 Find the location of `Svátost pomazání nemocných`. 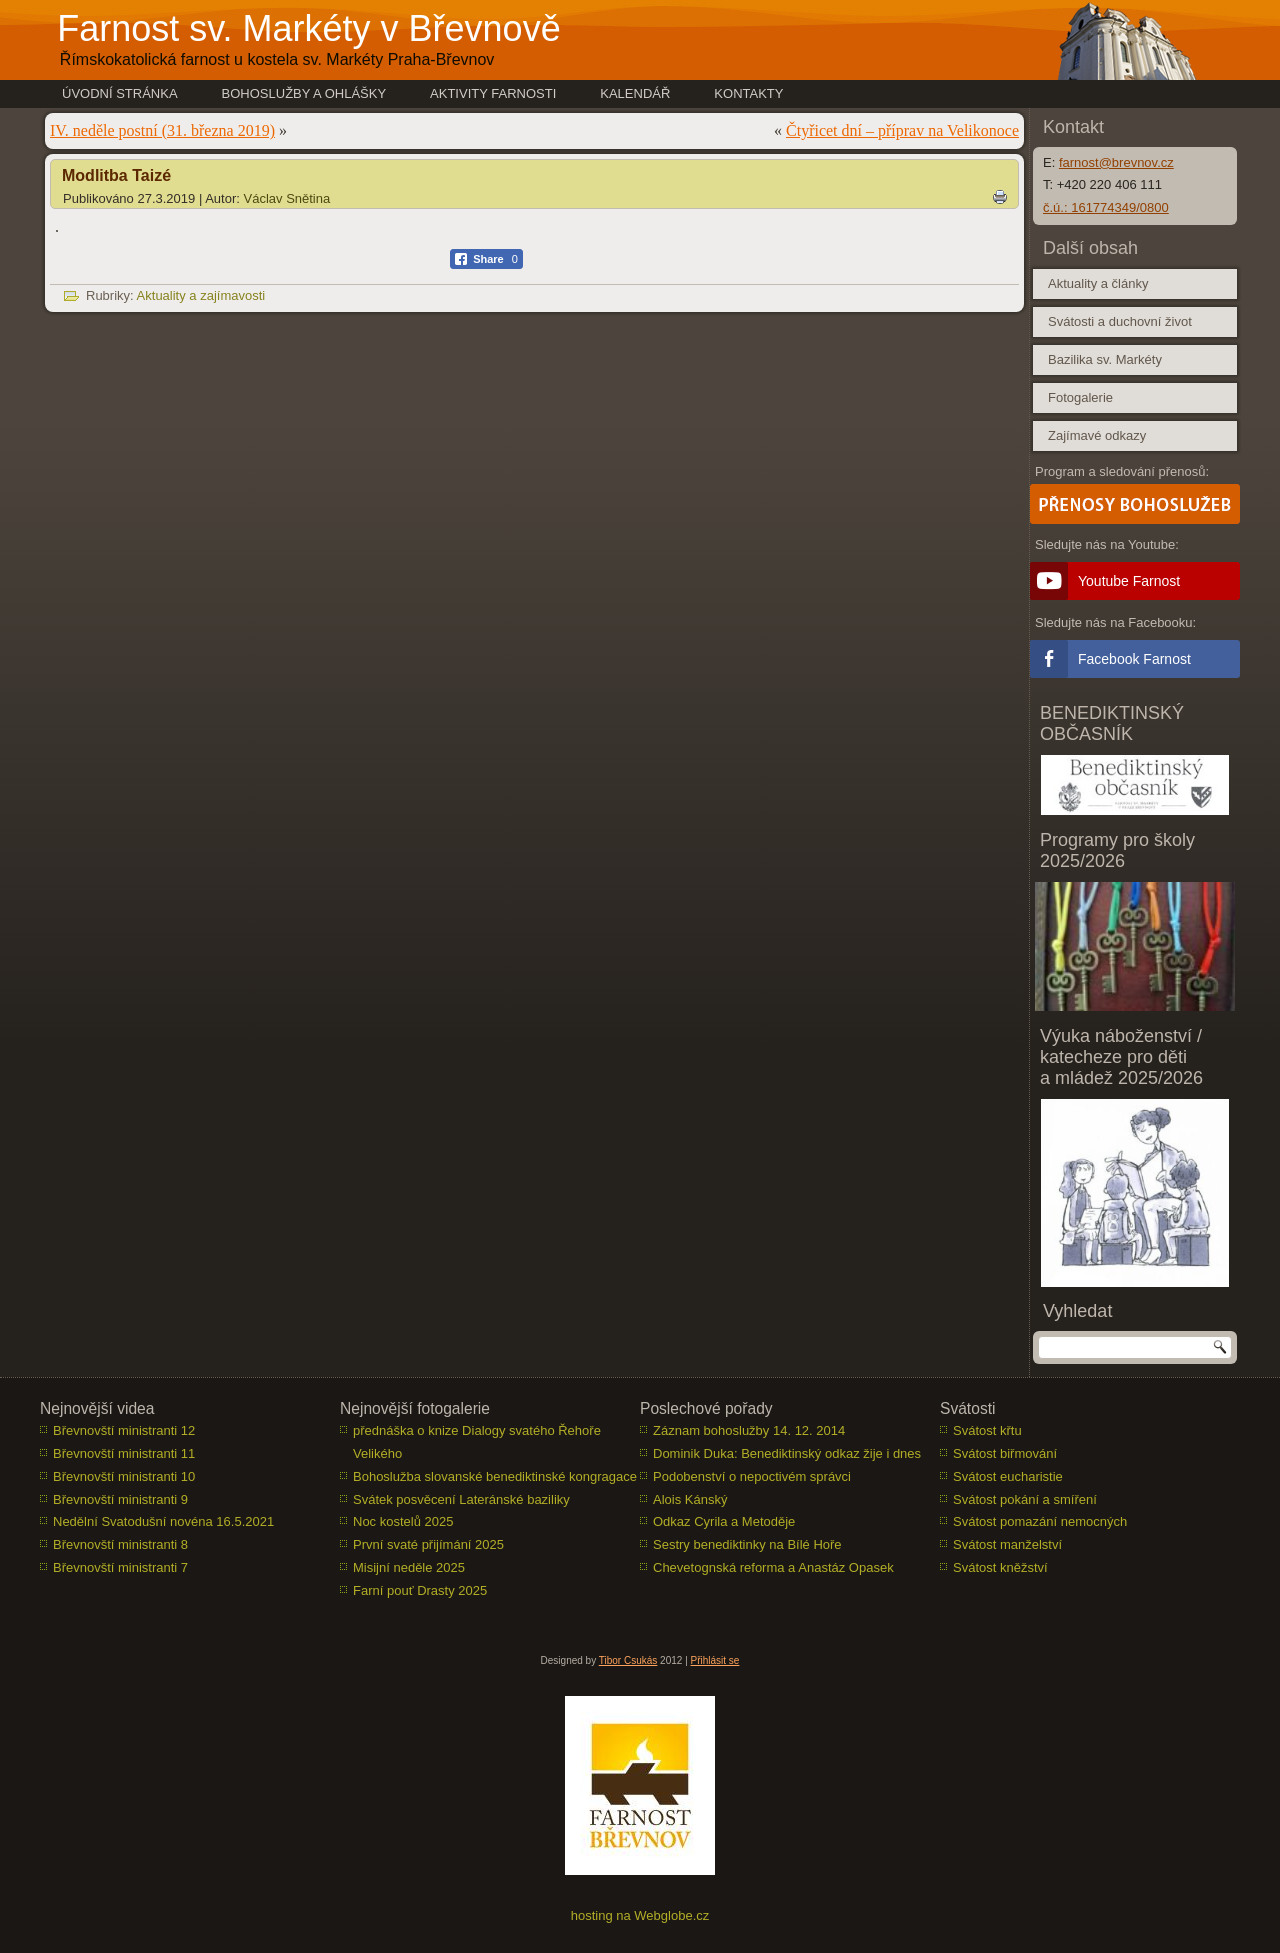

Svátost pomazání nemocných is located at coordinates (1040, 1521).